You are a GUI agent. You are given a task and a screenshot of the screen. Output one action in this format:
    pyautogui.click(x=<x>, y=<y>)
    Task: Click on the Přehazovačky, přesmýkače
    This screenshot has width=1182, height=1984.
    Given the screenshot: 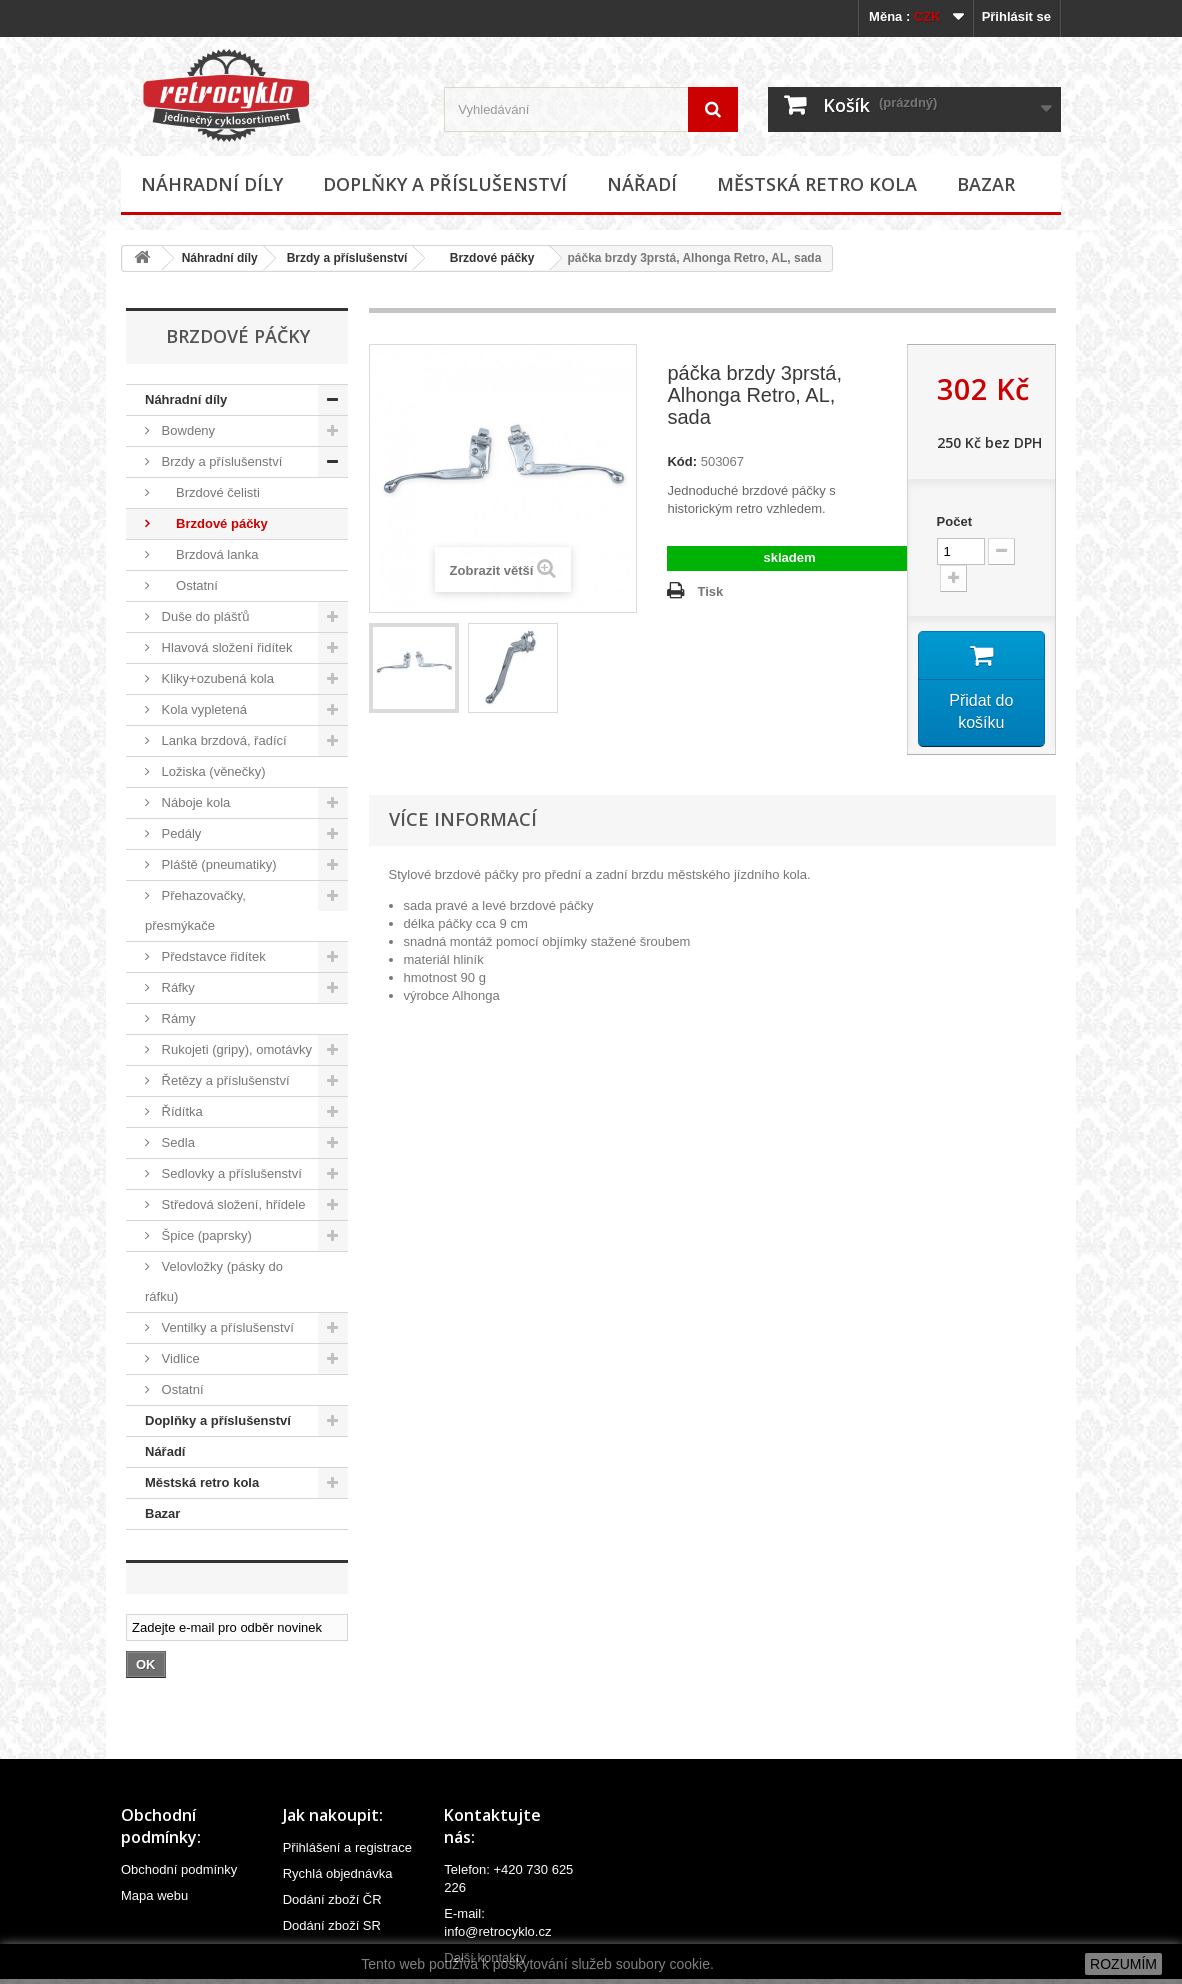 What is the action you would take?
    pyautogui.click(x=195, y=910)
    